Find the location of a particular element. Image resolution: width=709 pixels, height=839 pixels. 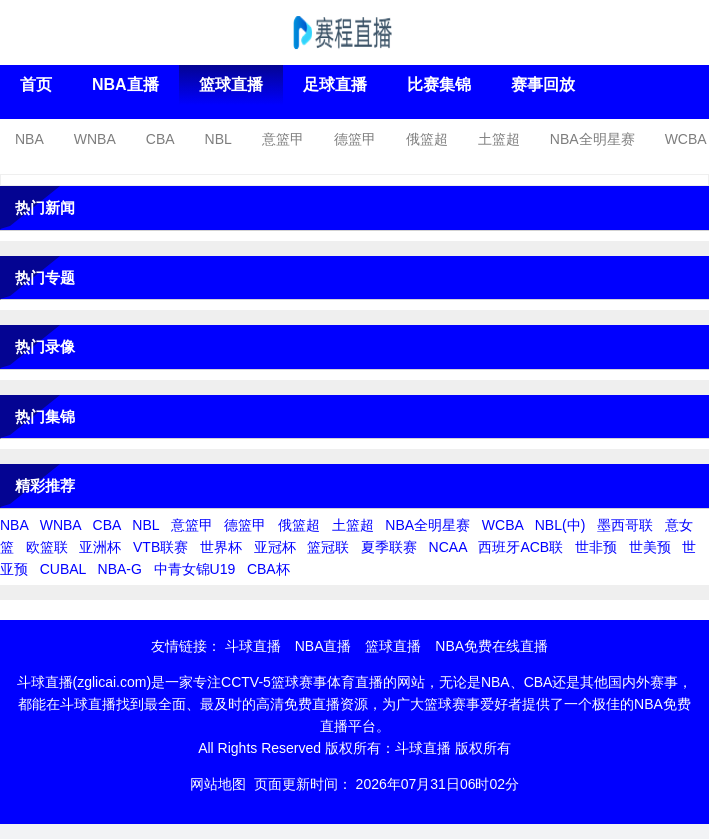

CBA is located at coordinates (160, 139).